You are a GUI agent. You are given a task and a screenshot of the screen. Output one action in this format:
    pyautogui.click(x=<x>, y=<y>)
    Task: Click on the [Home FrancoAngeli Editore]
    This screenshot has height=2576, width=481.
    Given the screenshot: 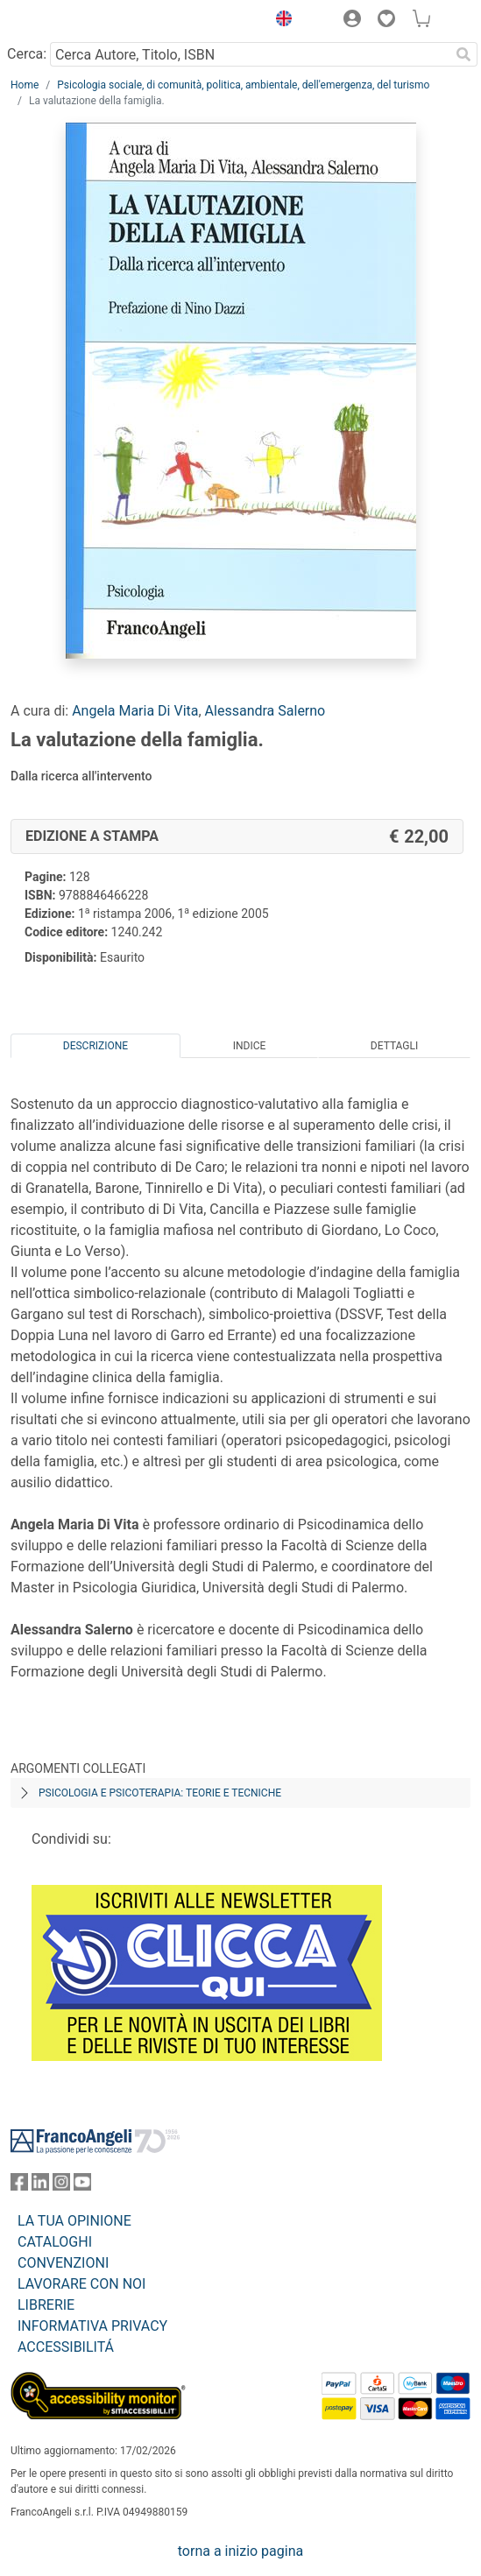 What is the action you would take?
    pyautogui.click(x=70, y=21)
    